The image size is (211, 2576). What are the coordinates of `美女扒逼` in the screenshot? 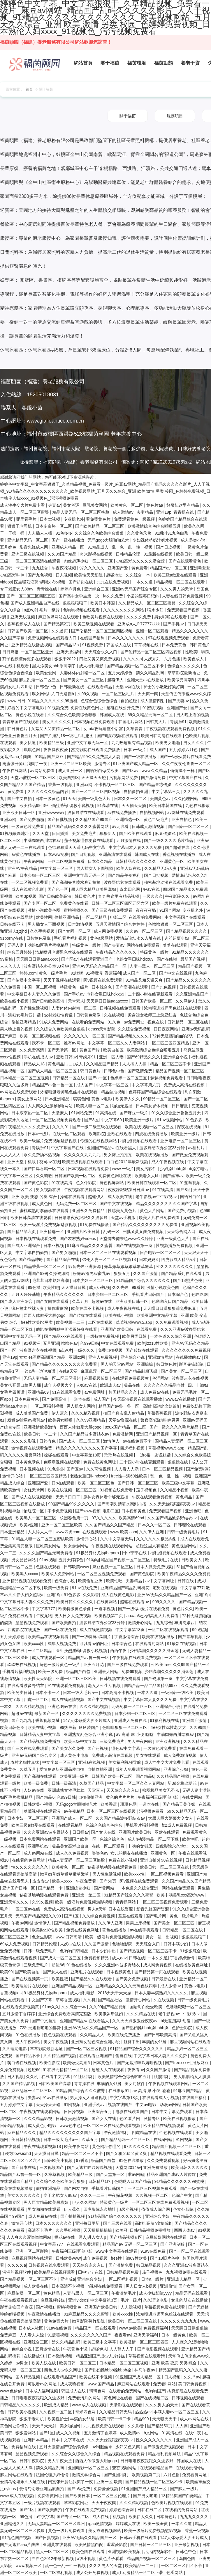 It's located at (28, 742).